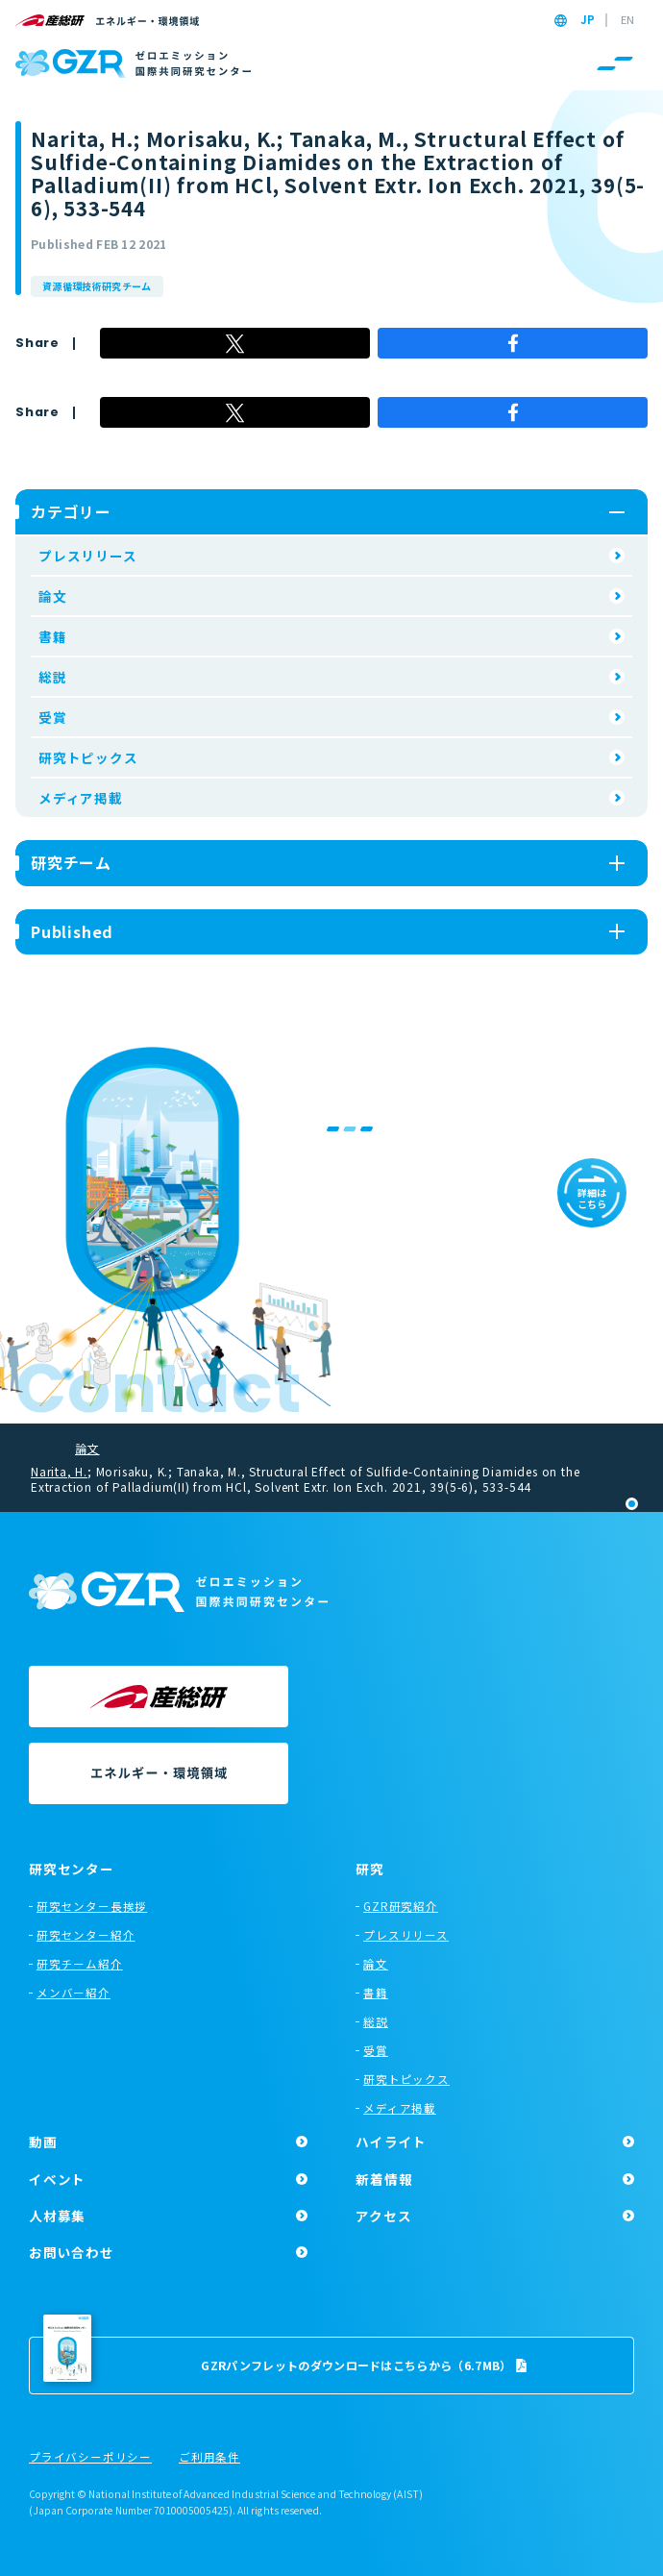 The height and width of the screenshot is (2576, 663). Describe the element at coordinates (71, 2252) in the screenshot. I see `お問い合わせ` at that location.